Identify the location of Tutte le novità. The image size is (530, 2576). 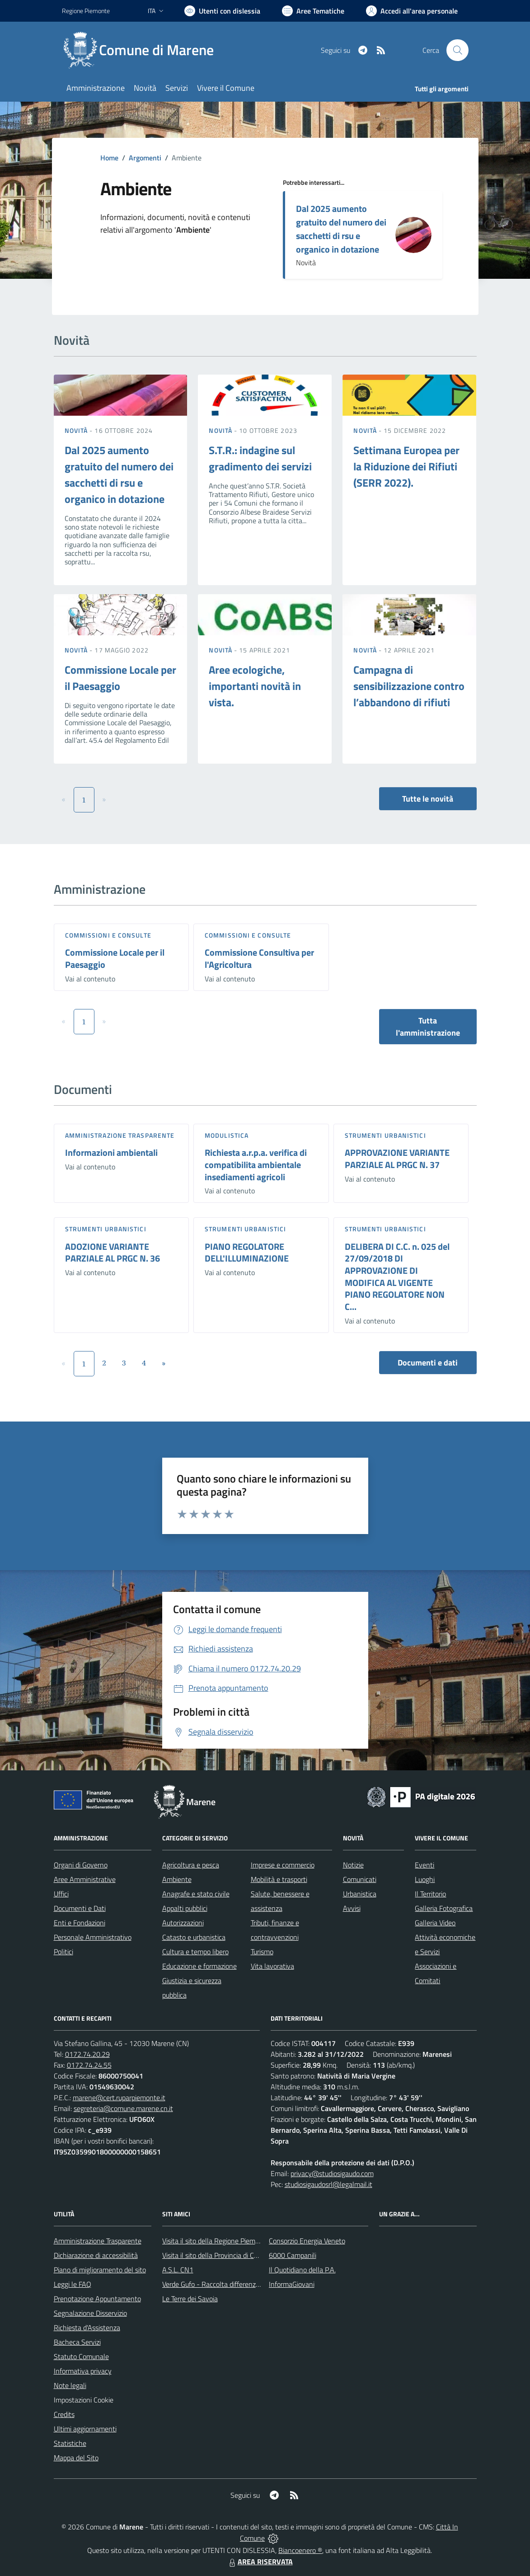
(427, 799).